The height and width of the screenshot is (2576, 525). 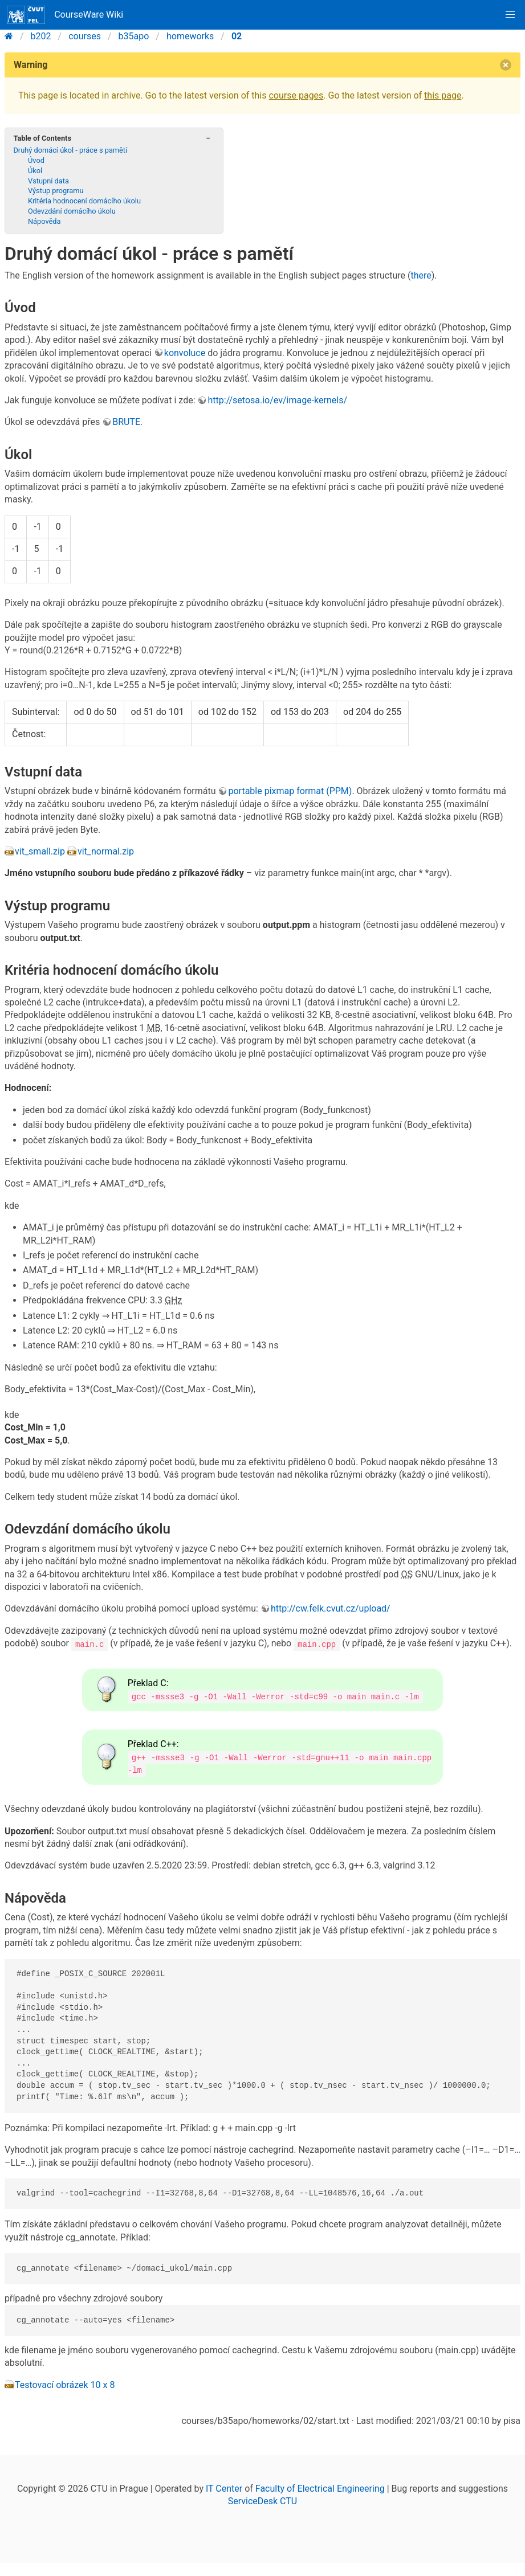 What do you see at coordinates (65, 15) in the screenshot?
I see `CourseWare Wiki` at bounding box center [65, 15].